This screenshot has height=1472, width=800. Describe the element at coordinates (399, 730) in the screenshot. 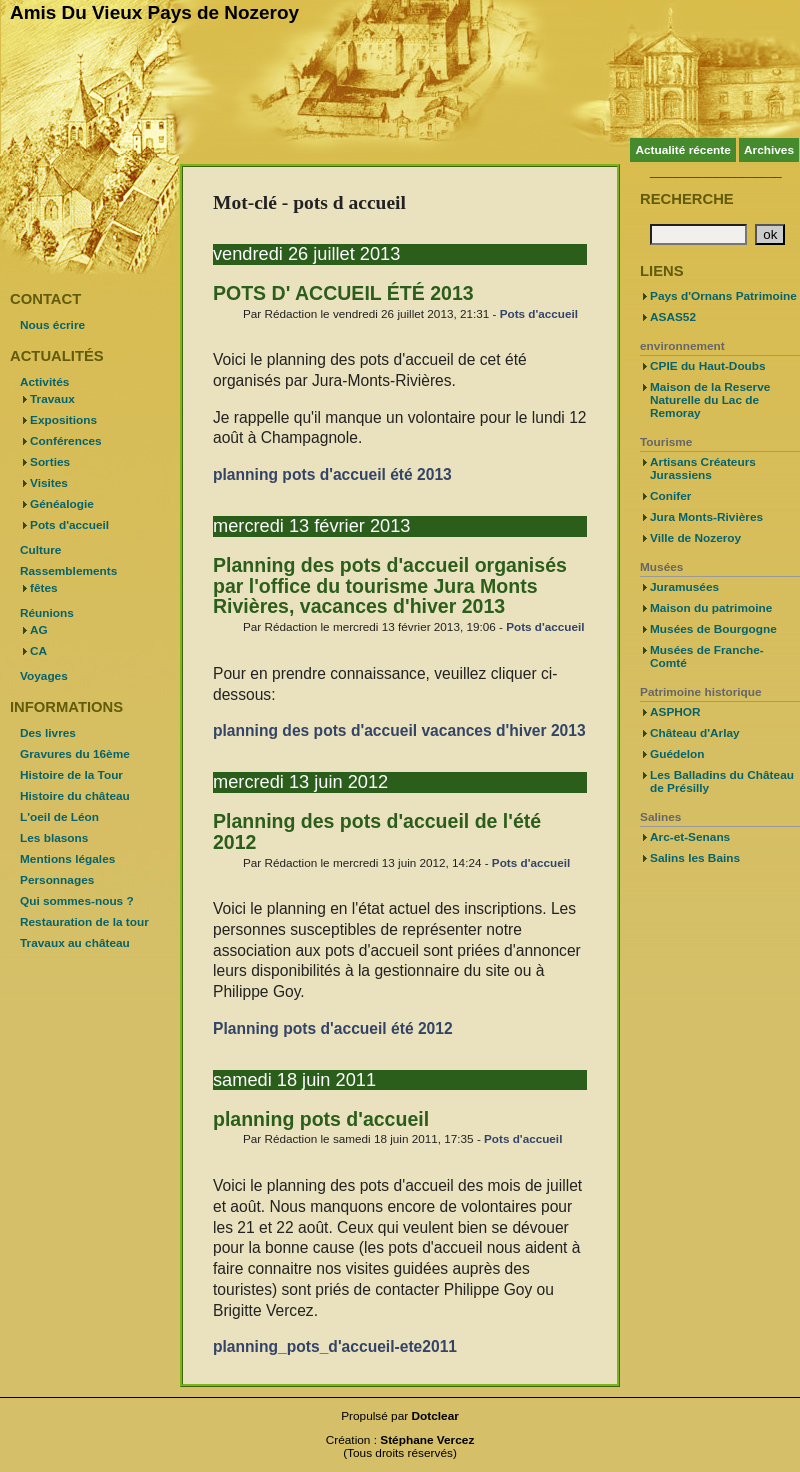

I see `planning des pots d'accueil vacances d'hiver 2013` at that location.